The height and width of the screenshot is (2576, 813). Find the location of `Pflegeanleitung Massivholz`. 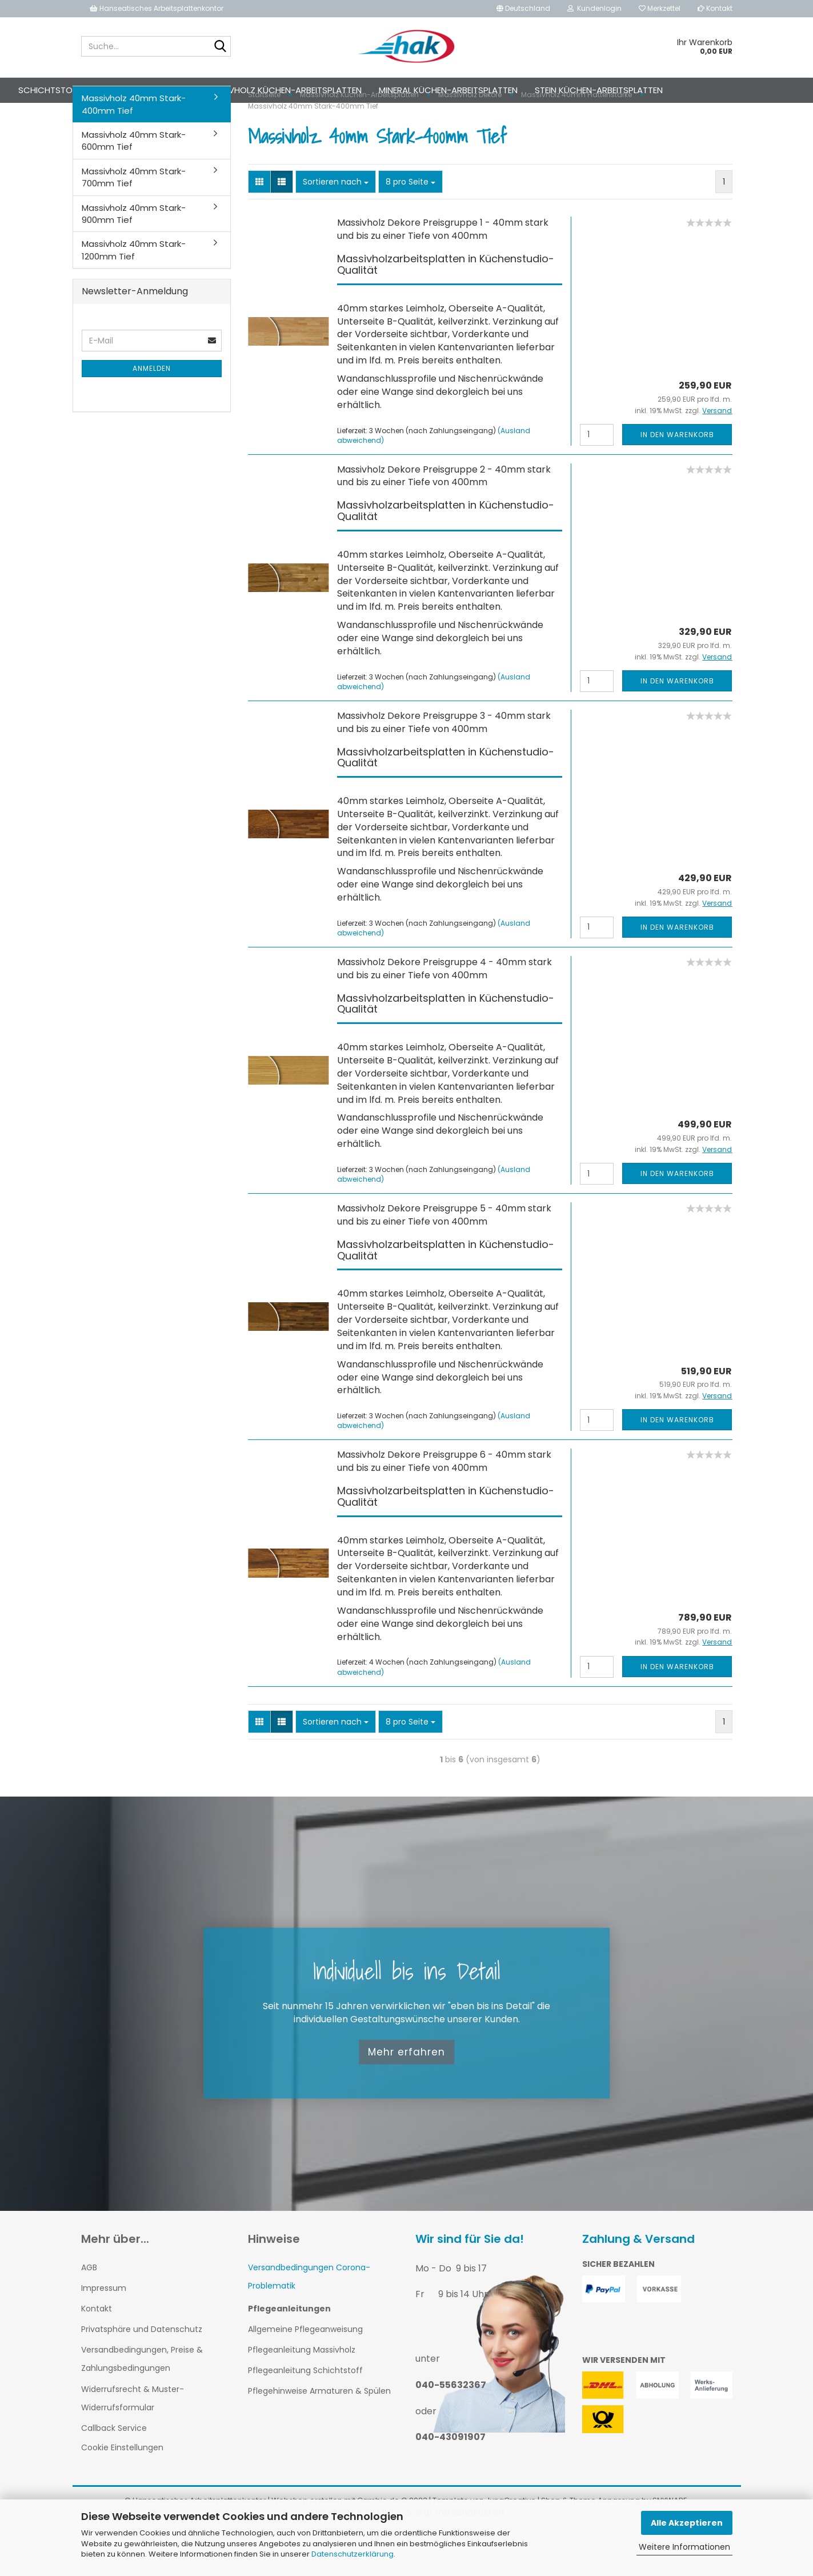

Pflegeanleitung Massivholz is located at coordinates (301, 2392).